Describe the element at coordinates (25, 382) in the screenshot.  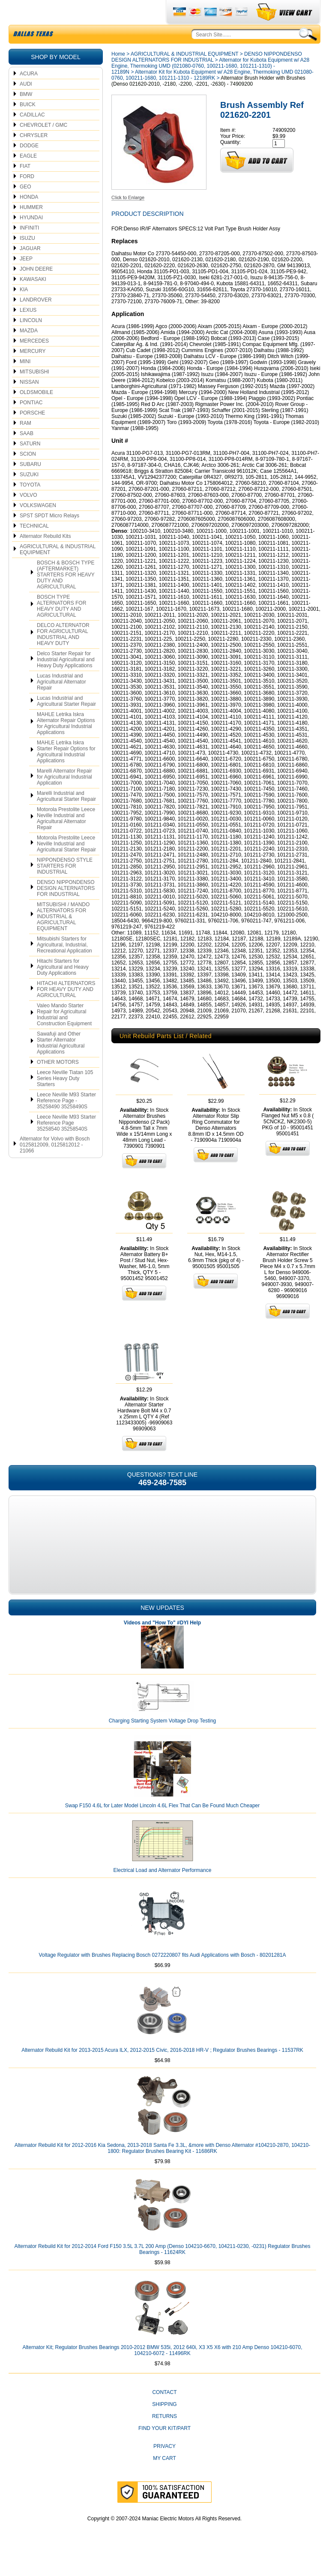
I see `MINI` at that location.